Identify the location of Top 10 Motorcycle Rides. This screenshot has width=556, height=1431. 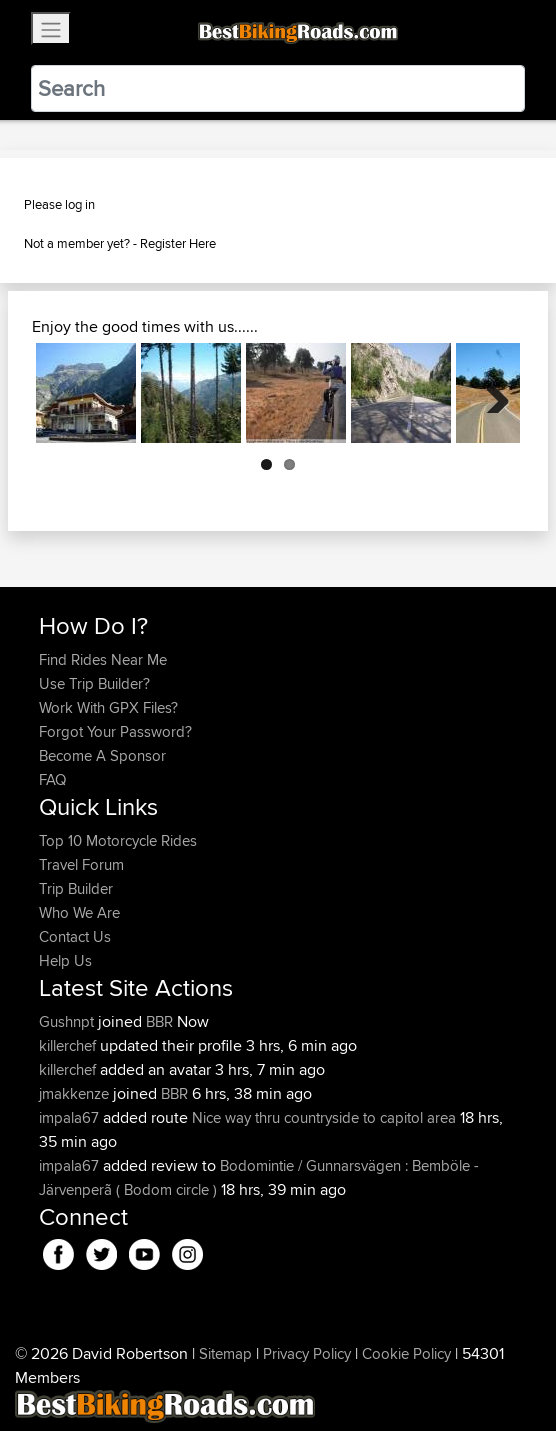
(118, 840).